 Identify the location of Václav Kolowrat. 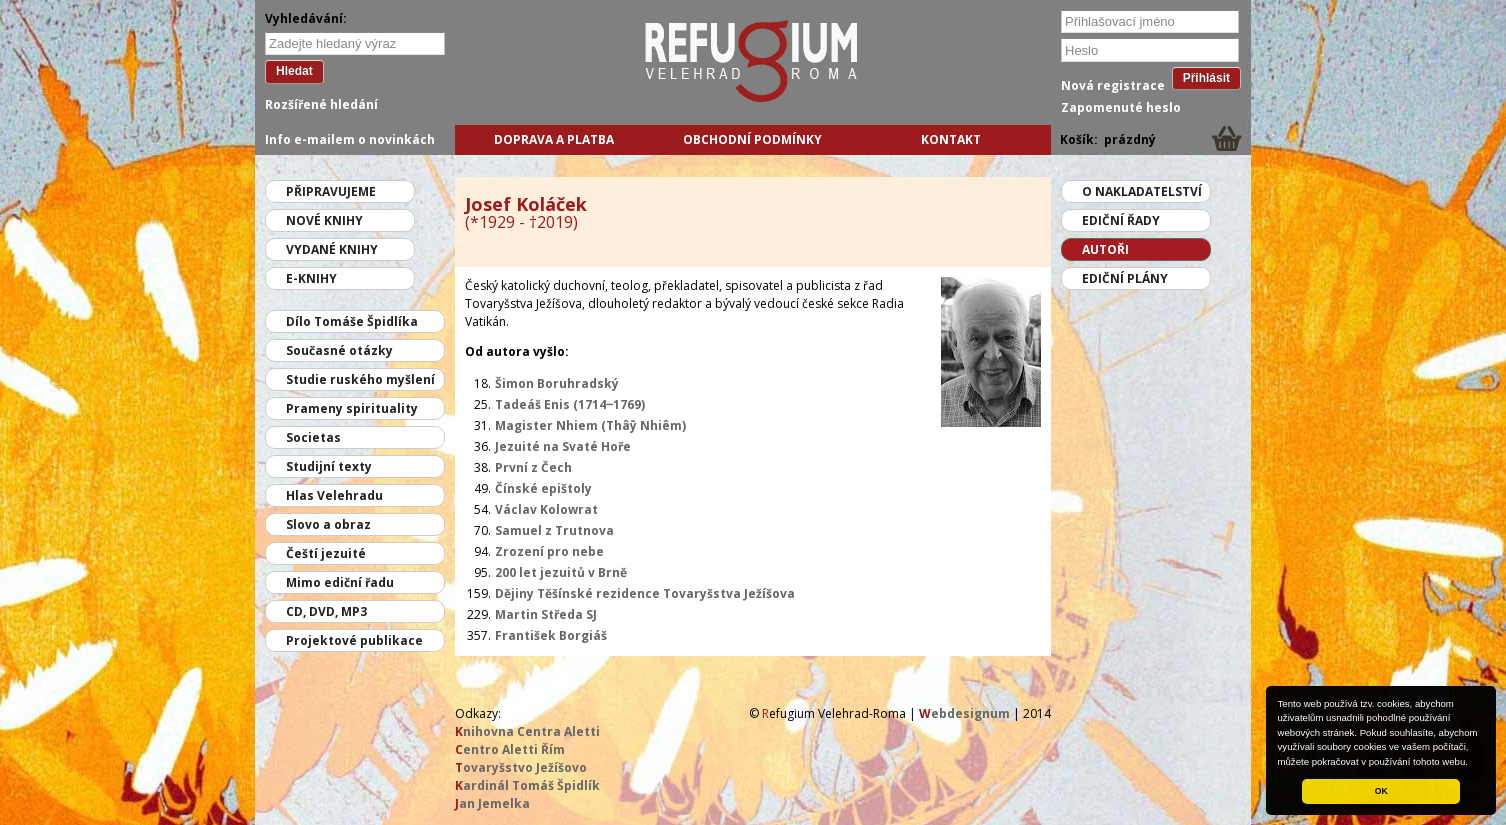
(546, 509).